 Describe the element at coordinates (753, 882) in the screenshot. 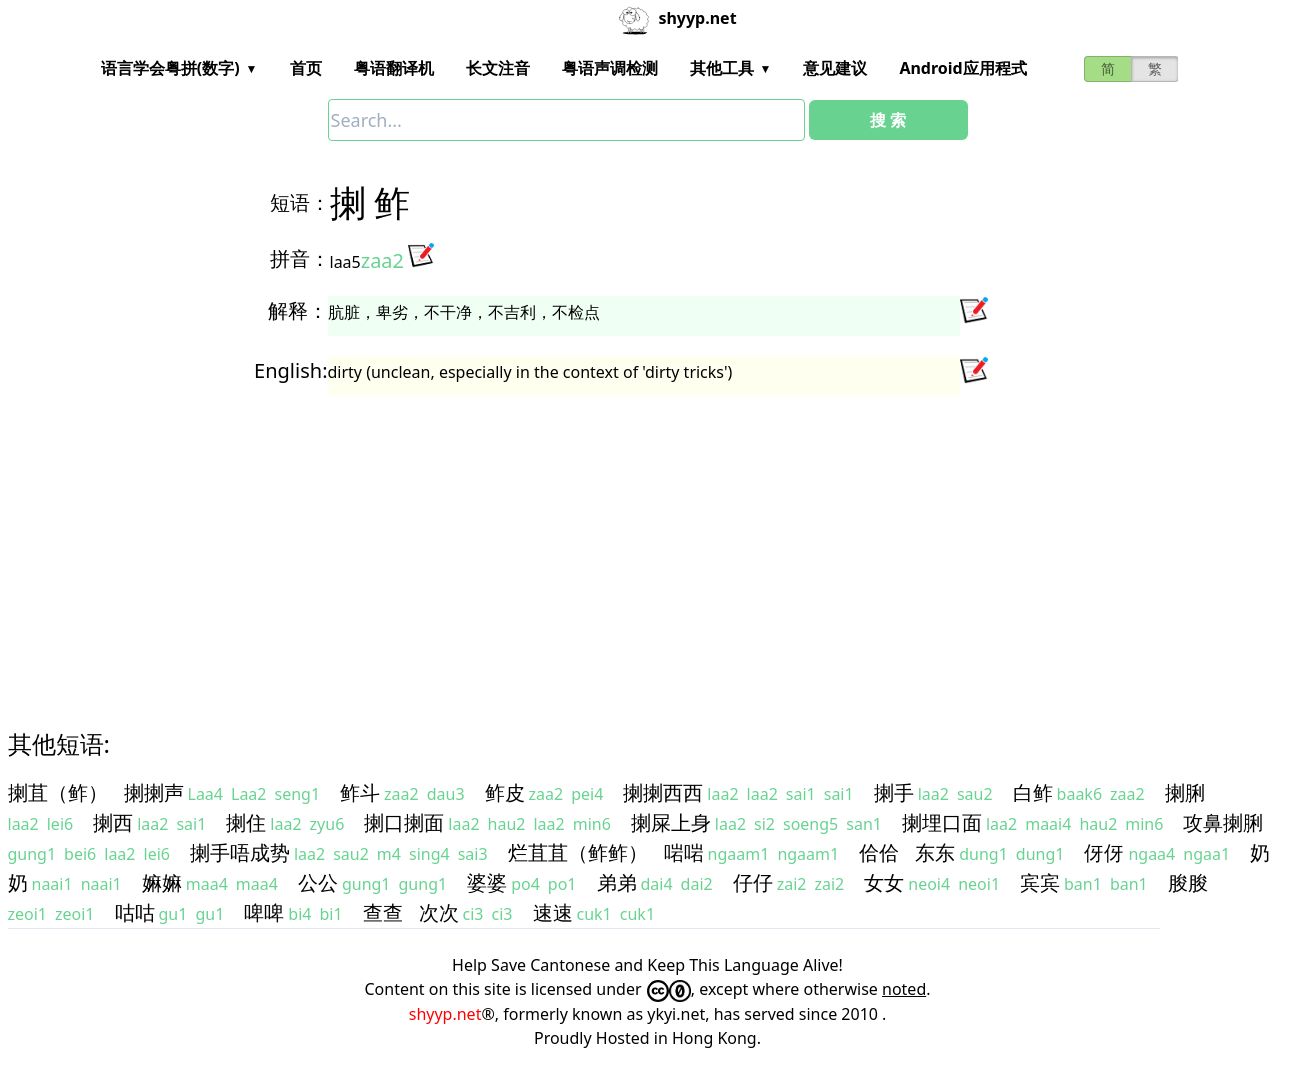

I see `仔仔` at that location.